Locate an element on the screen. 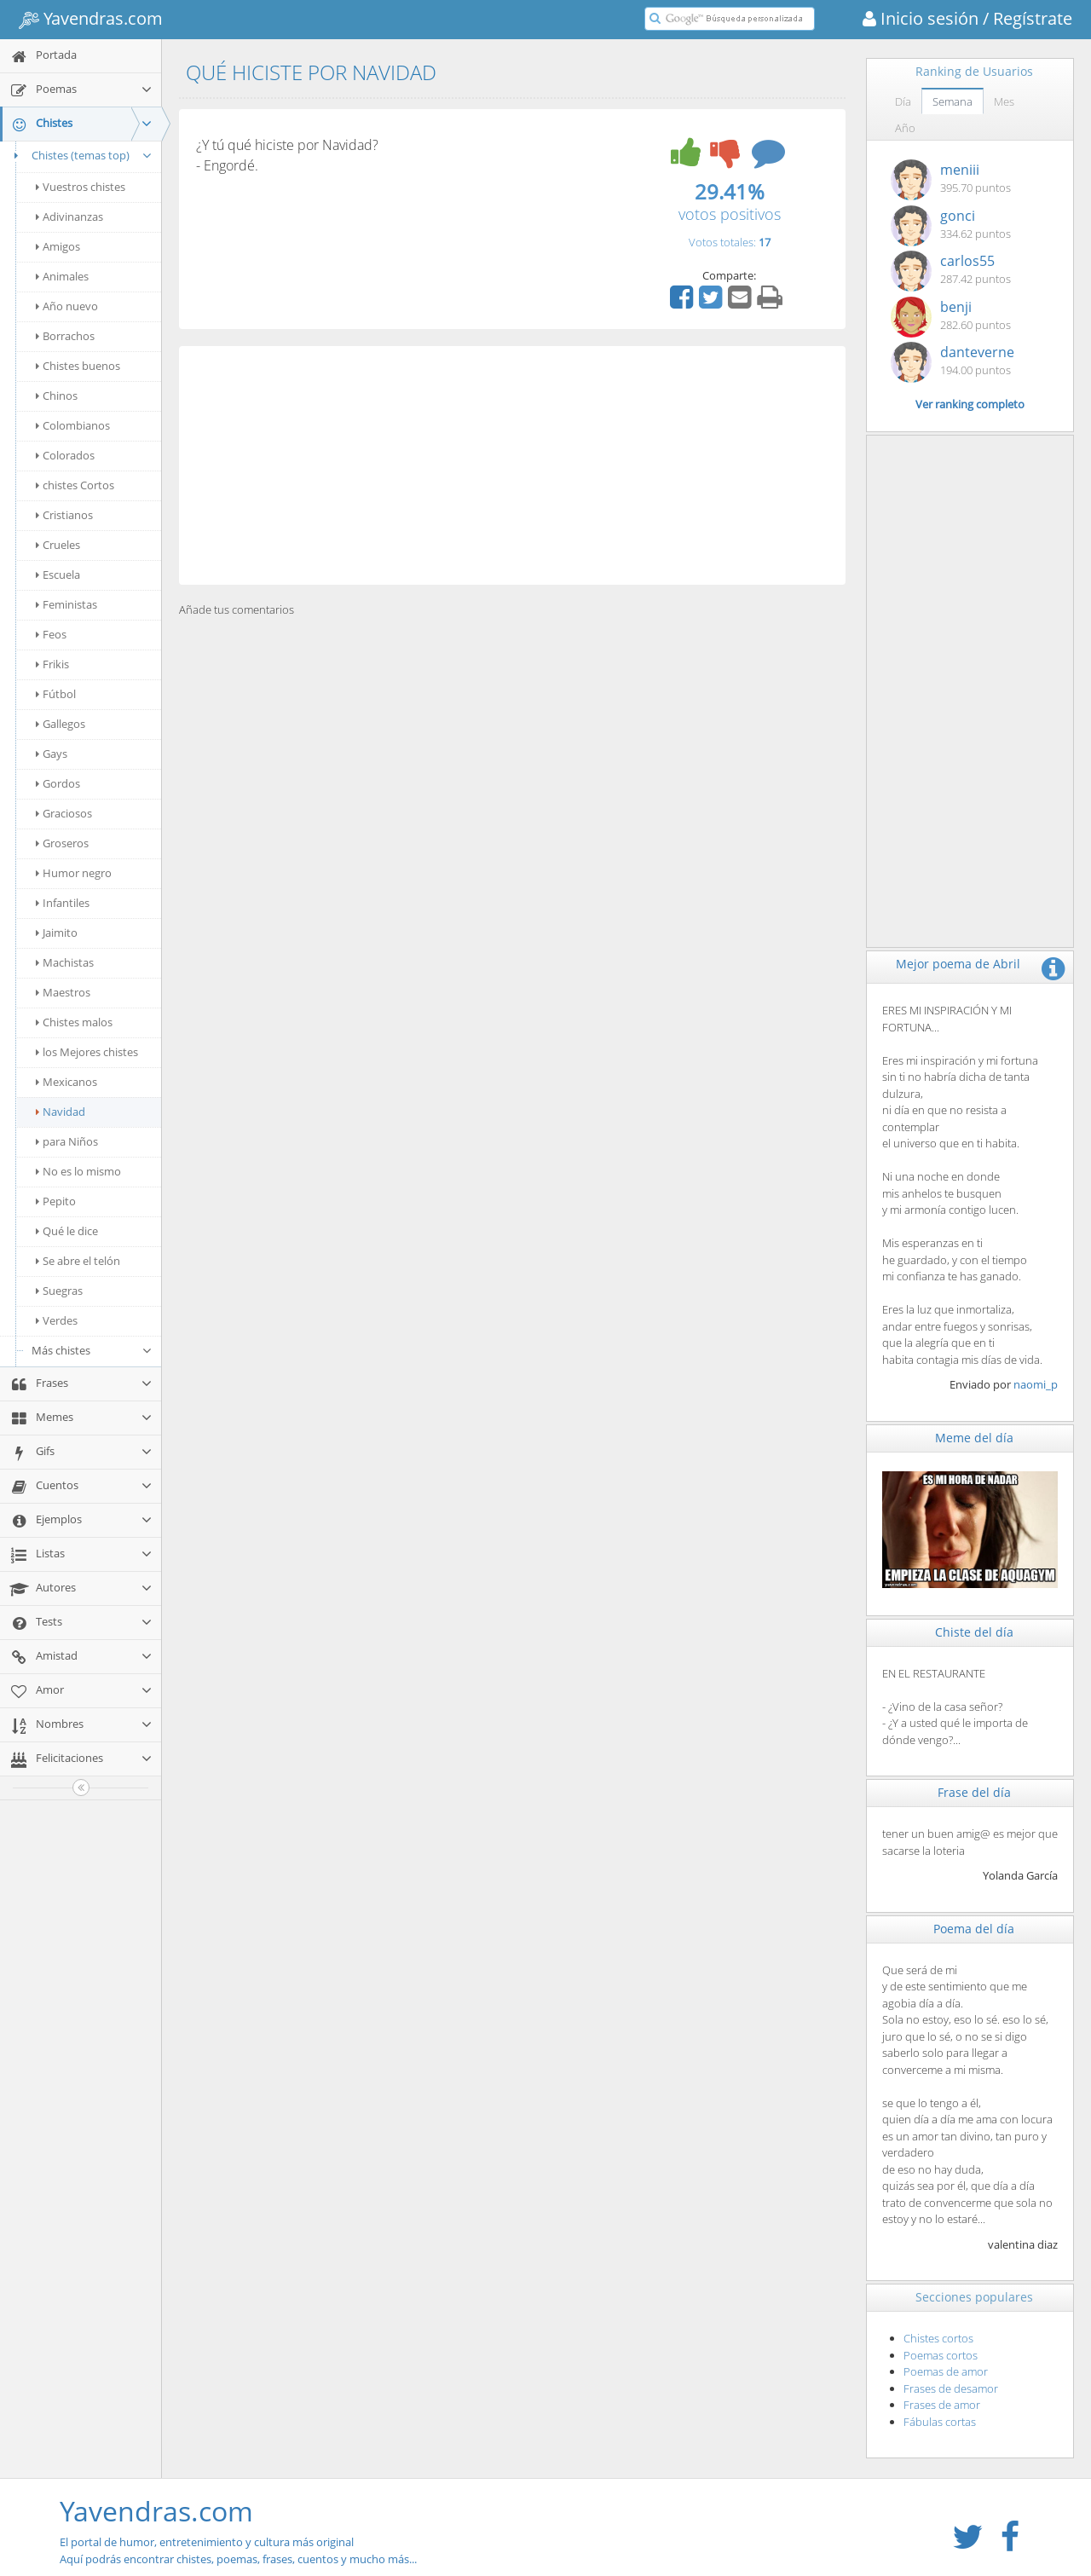 Image resolution: width=1091 pixels, height=2576 pixels. Feos is located at coordinates (51, 634).